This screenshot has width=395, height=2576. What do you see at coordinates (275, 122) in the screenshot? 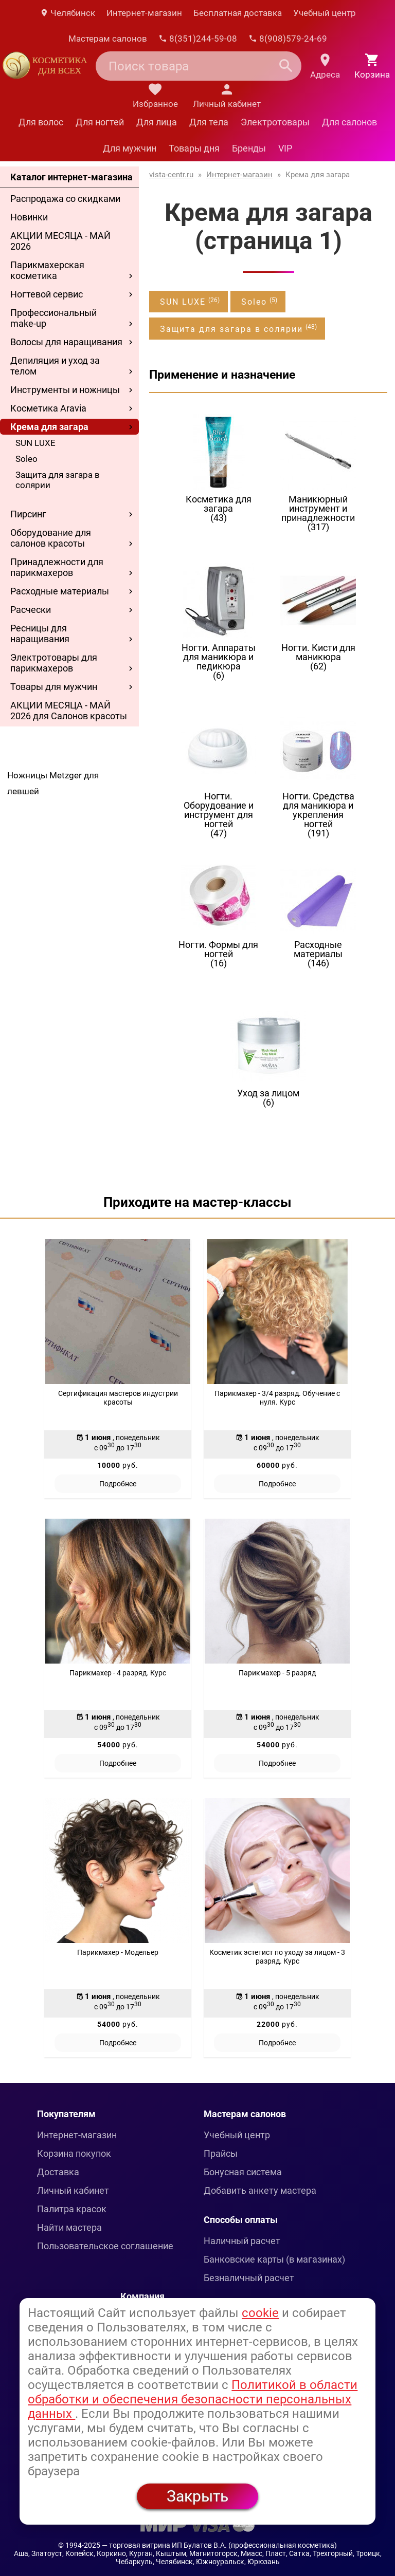
I see `Электротовары` at bounding box center [275, 122].